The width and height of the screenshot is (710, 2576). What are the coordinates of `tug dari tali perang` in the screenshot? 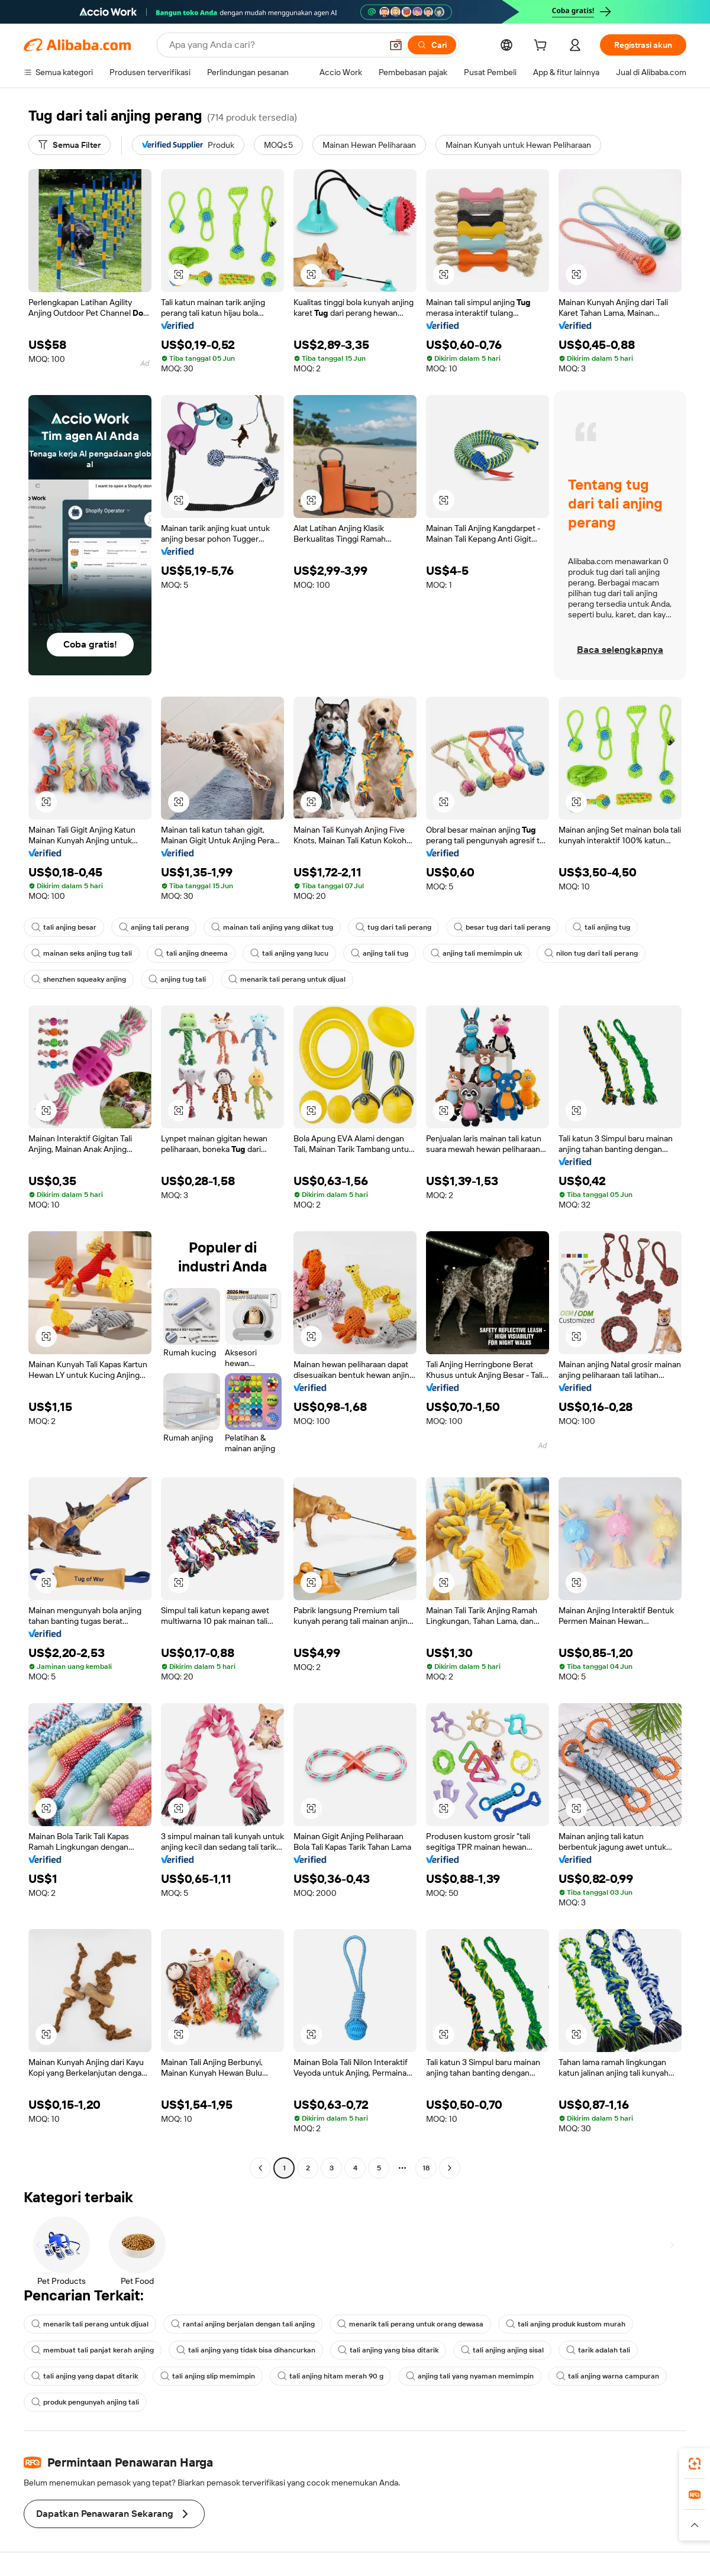 It's located at (393, 927).